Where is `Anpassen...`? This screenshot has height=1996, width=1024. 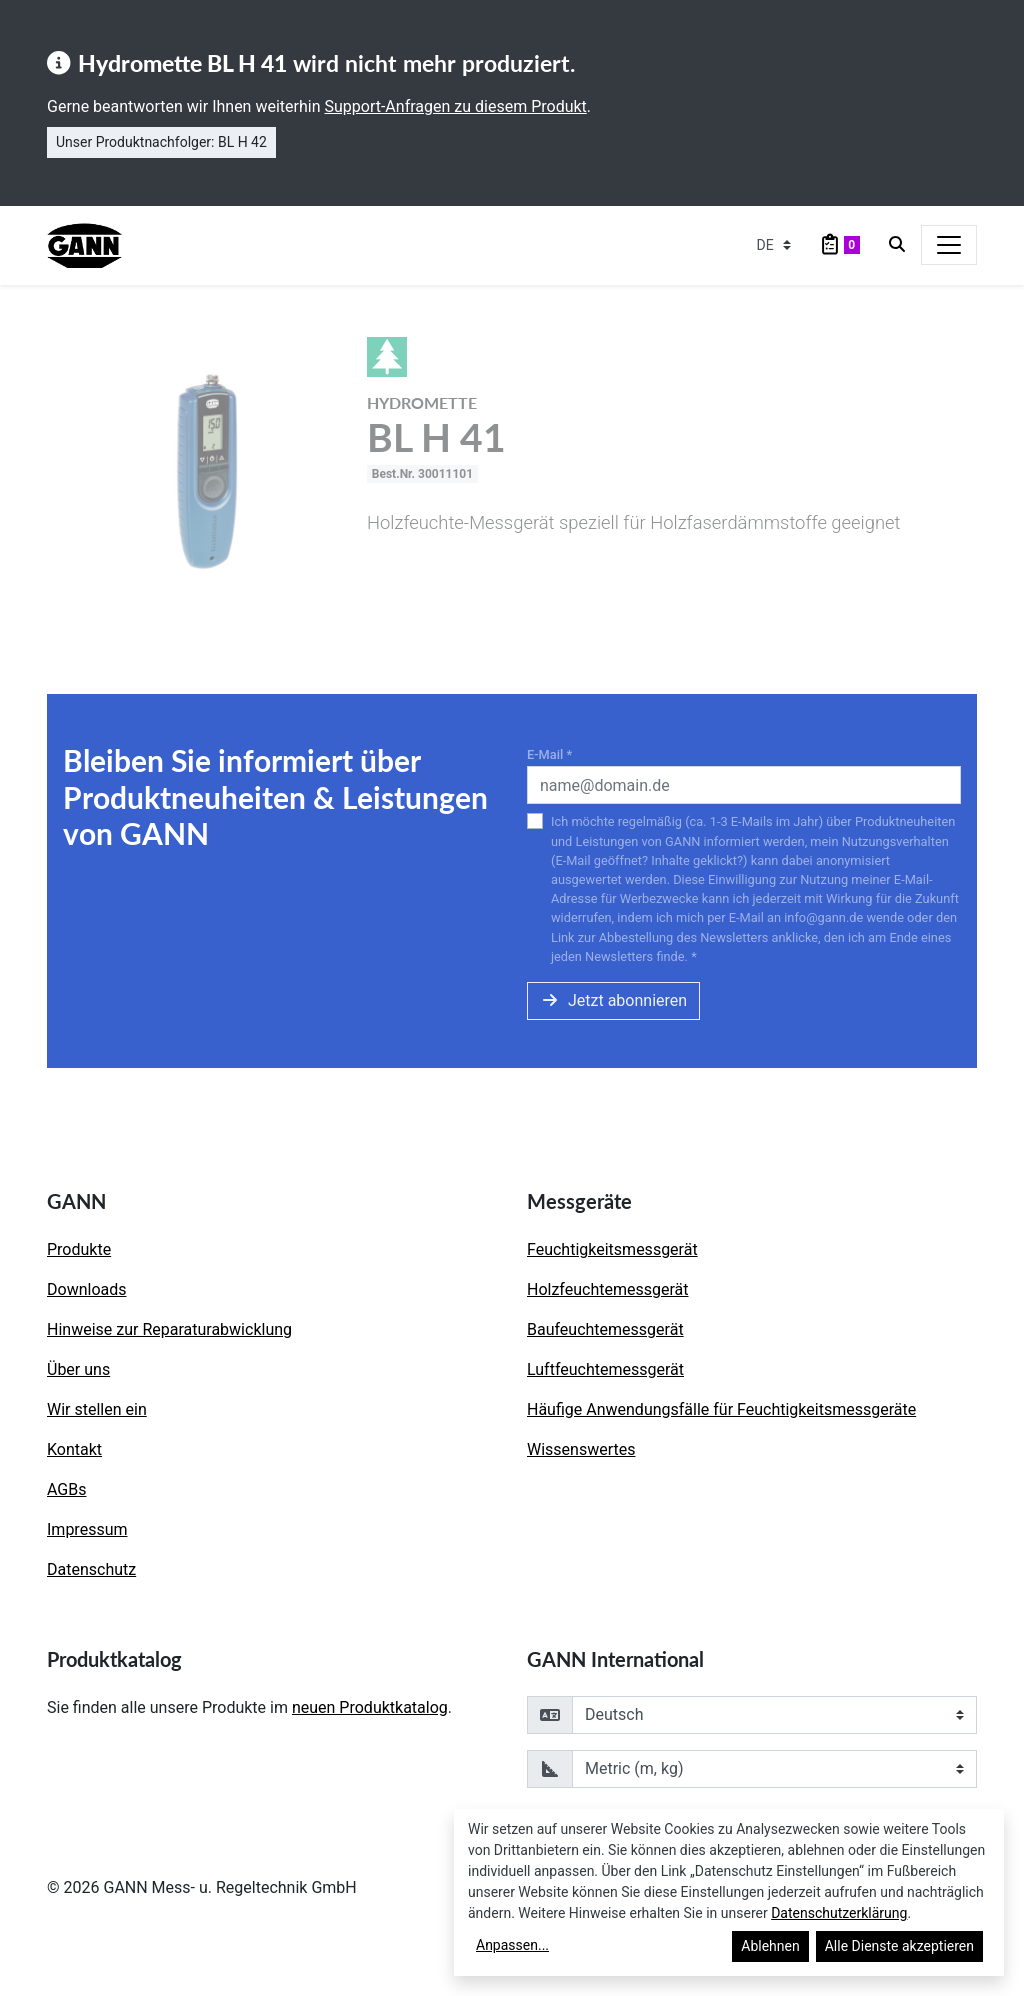
Anpassen... is located at coordinates (512, 1945).